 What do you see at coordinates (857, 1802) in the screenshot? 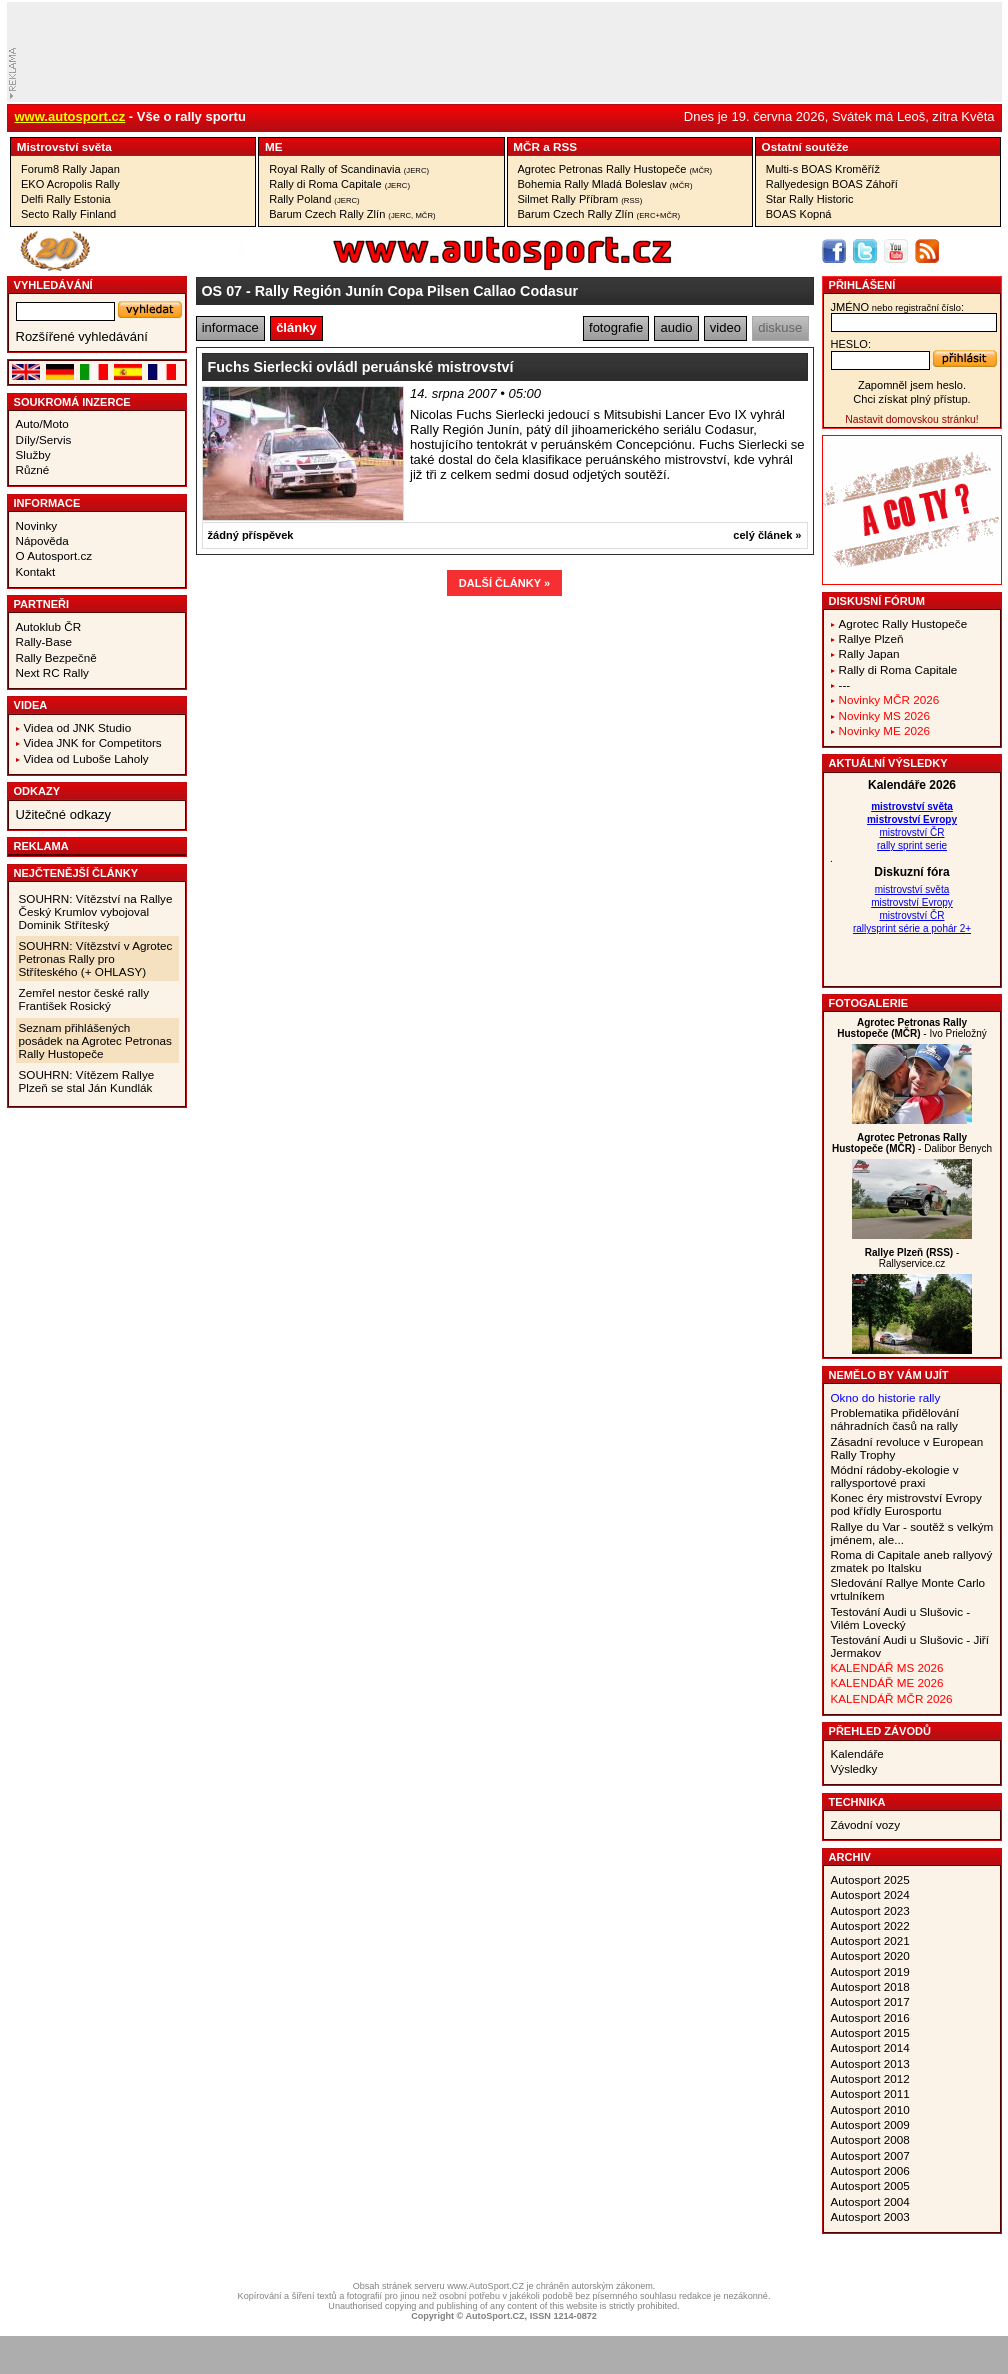
I see `Technika` at bounding box center [857, 1802].